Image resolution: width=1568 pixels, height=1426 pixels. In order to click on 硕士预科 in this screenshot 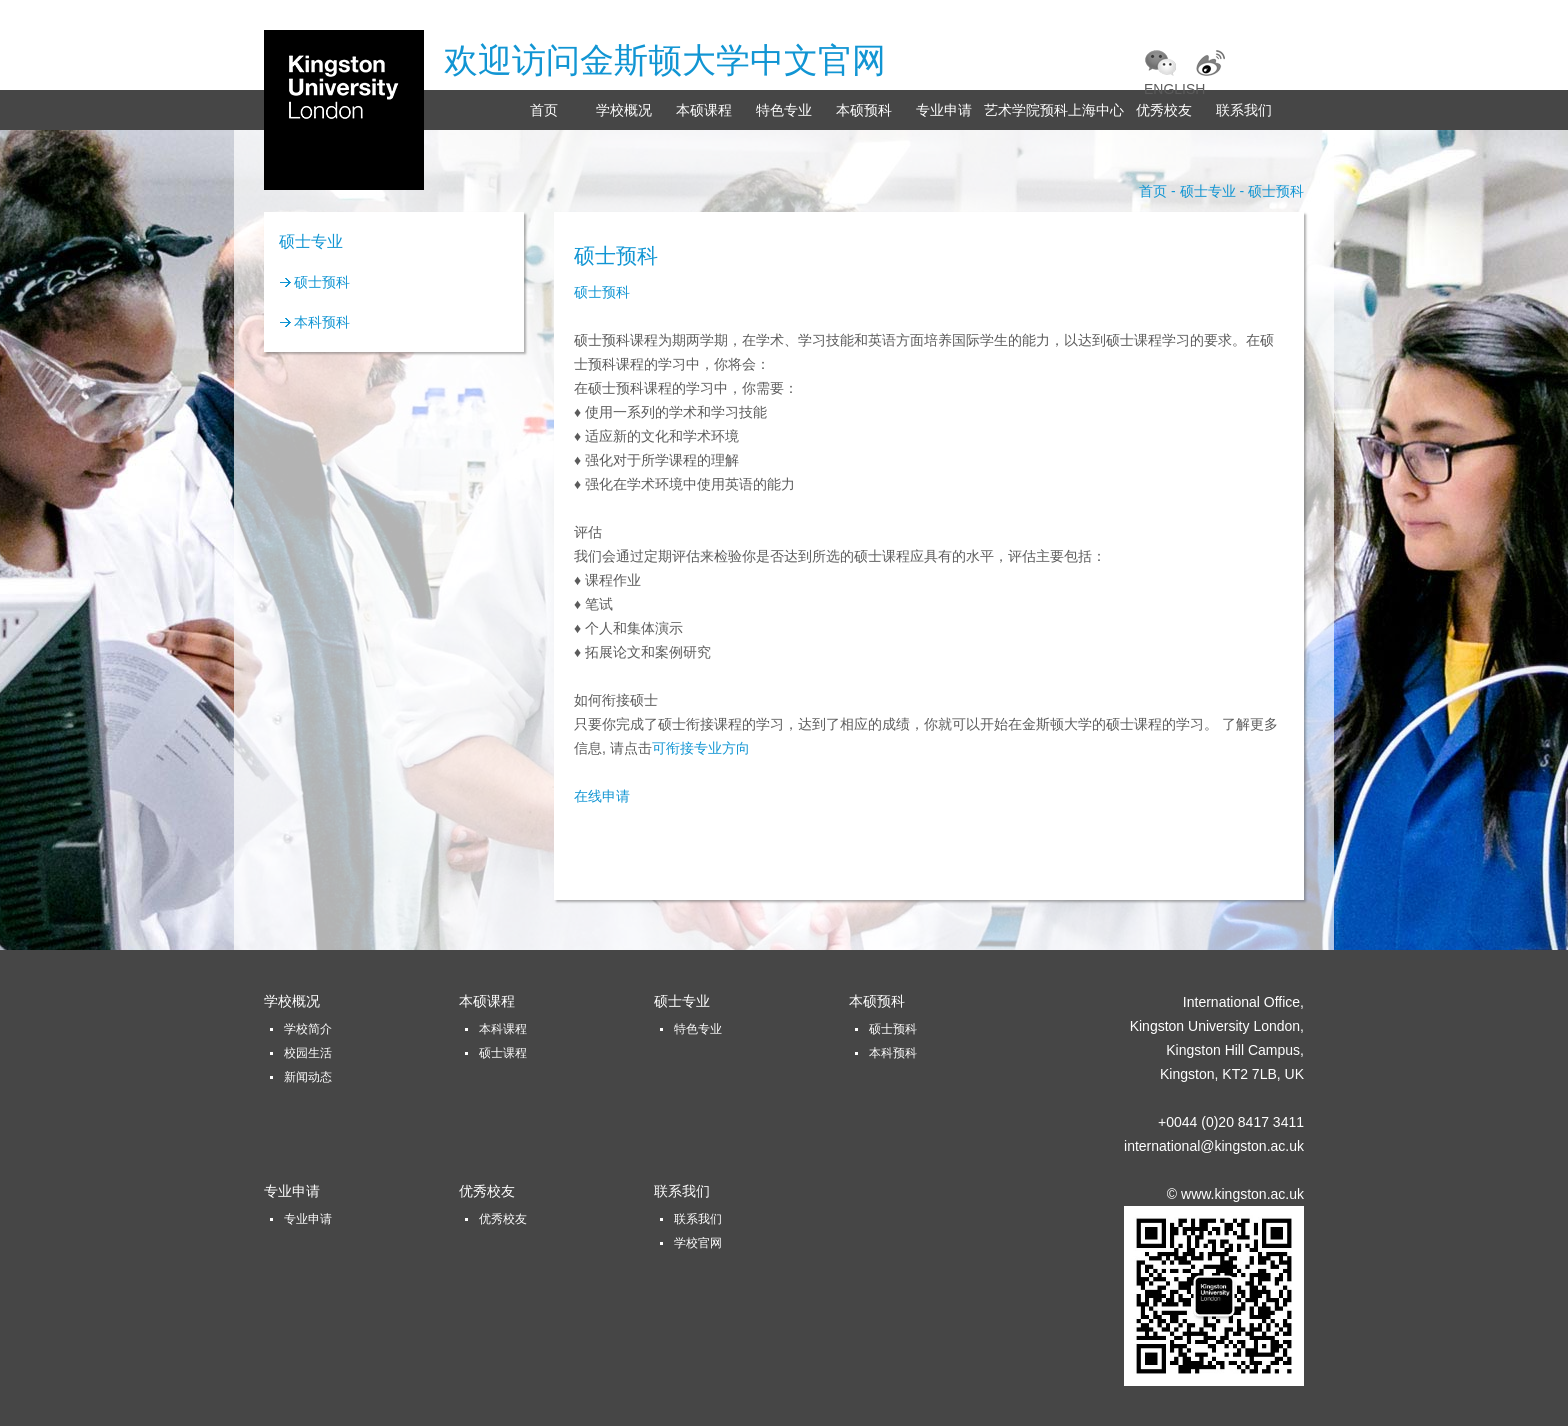, I will do `click(322, 282)`.